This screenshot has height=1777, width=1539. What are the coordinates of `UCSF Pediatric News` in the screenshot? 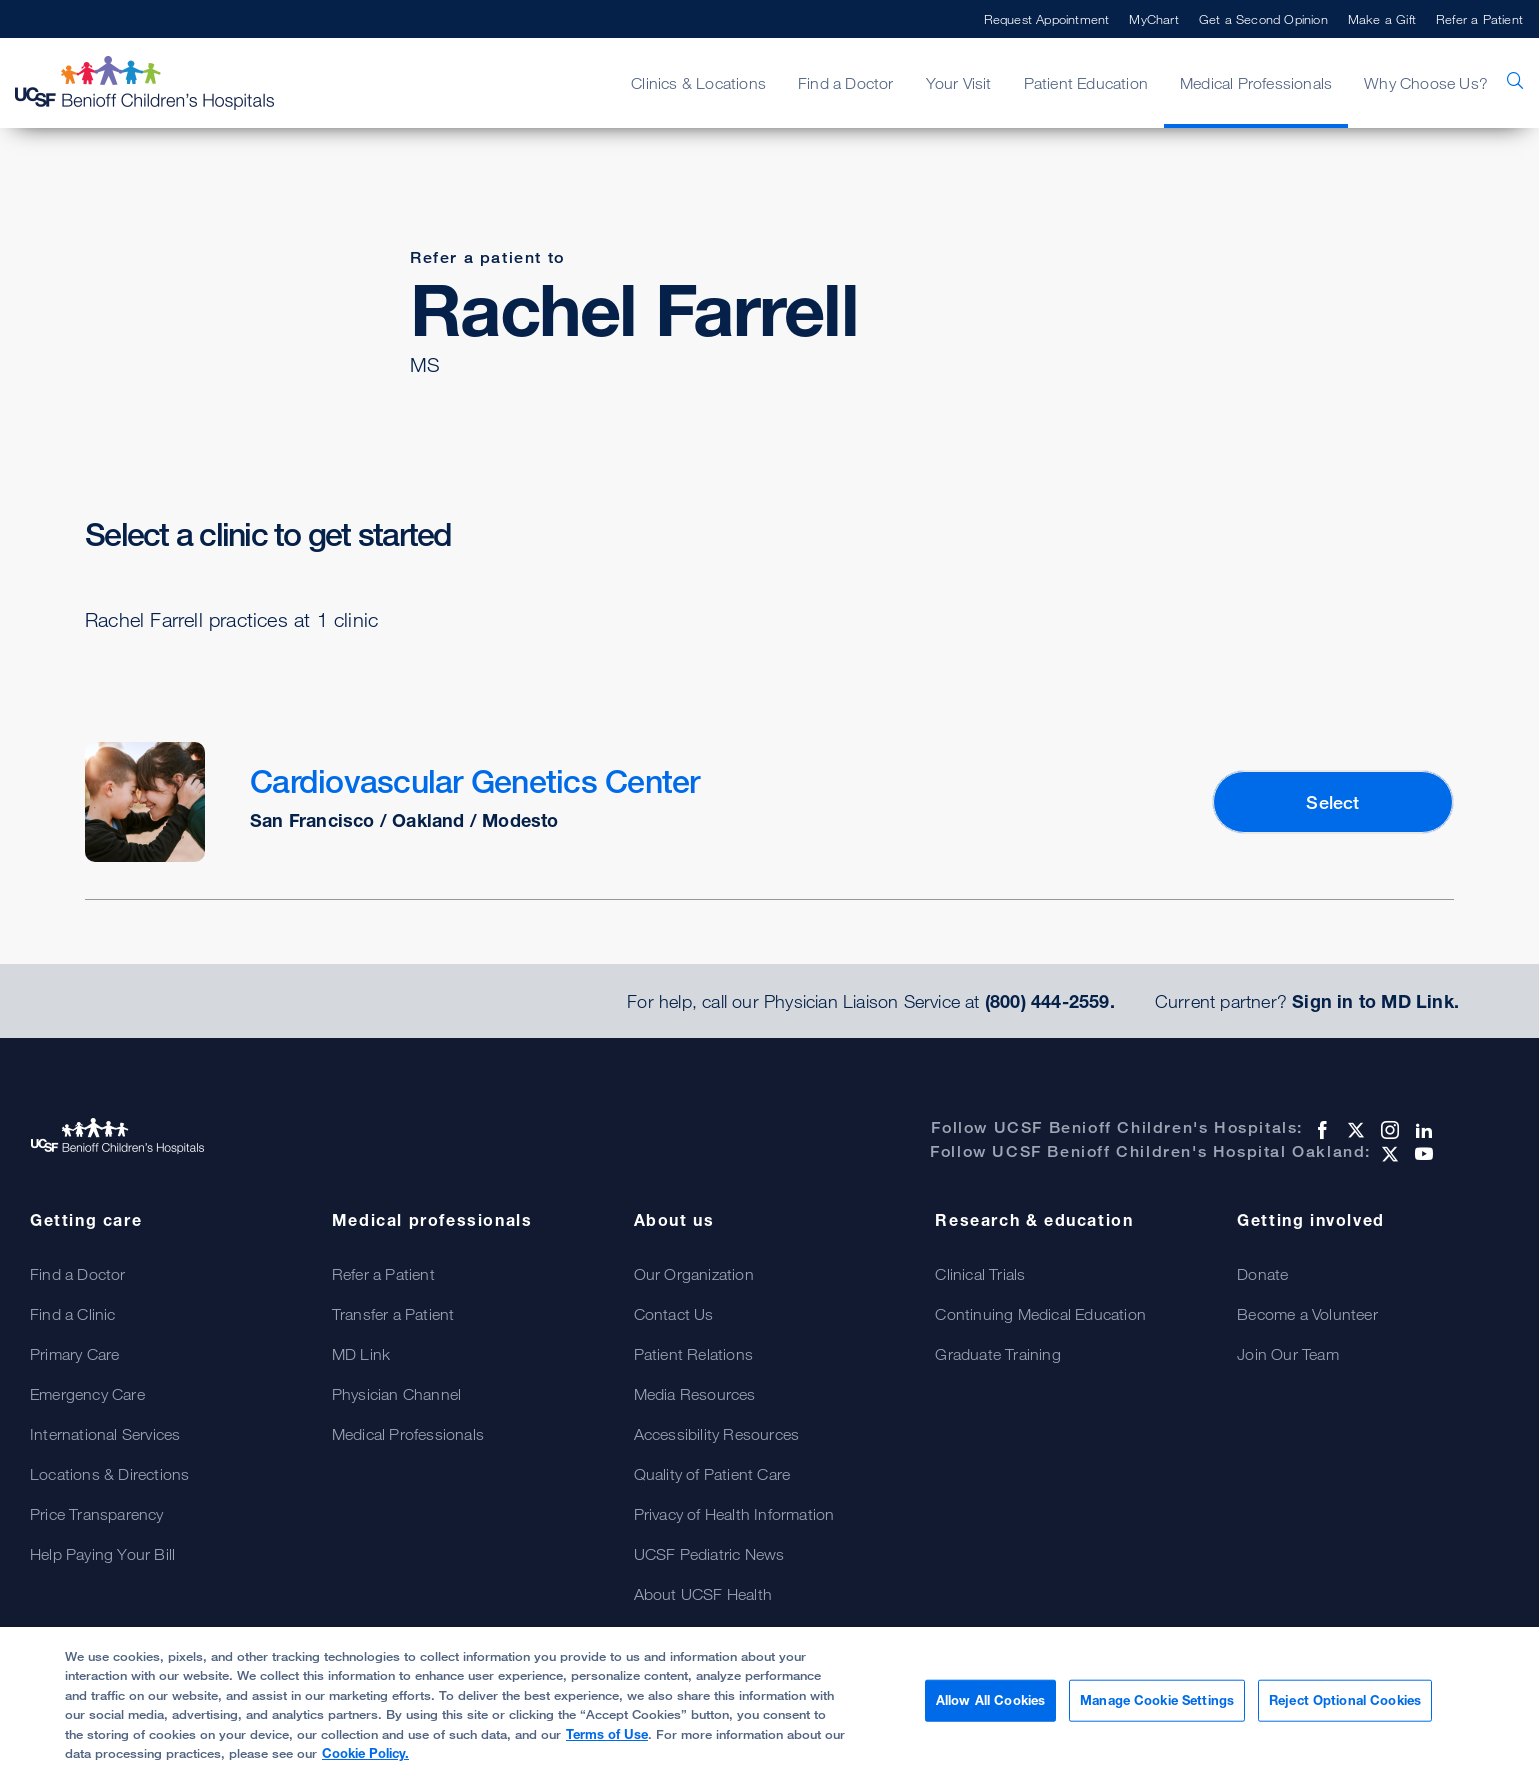 It's located at (709, 1554).